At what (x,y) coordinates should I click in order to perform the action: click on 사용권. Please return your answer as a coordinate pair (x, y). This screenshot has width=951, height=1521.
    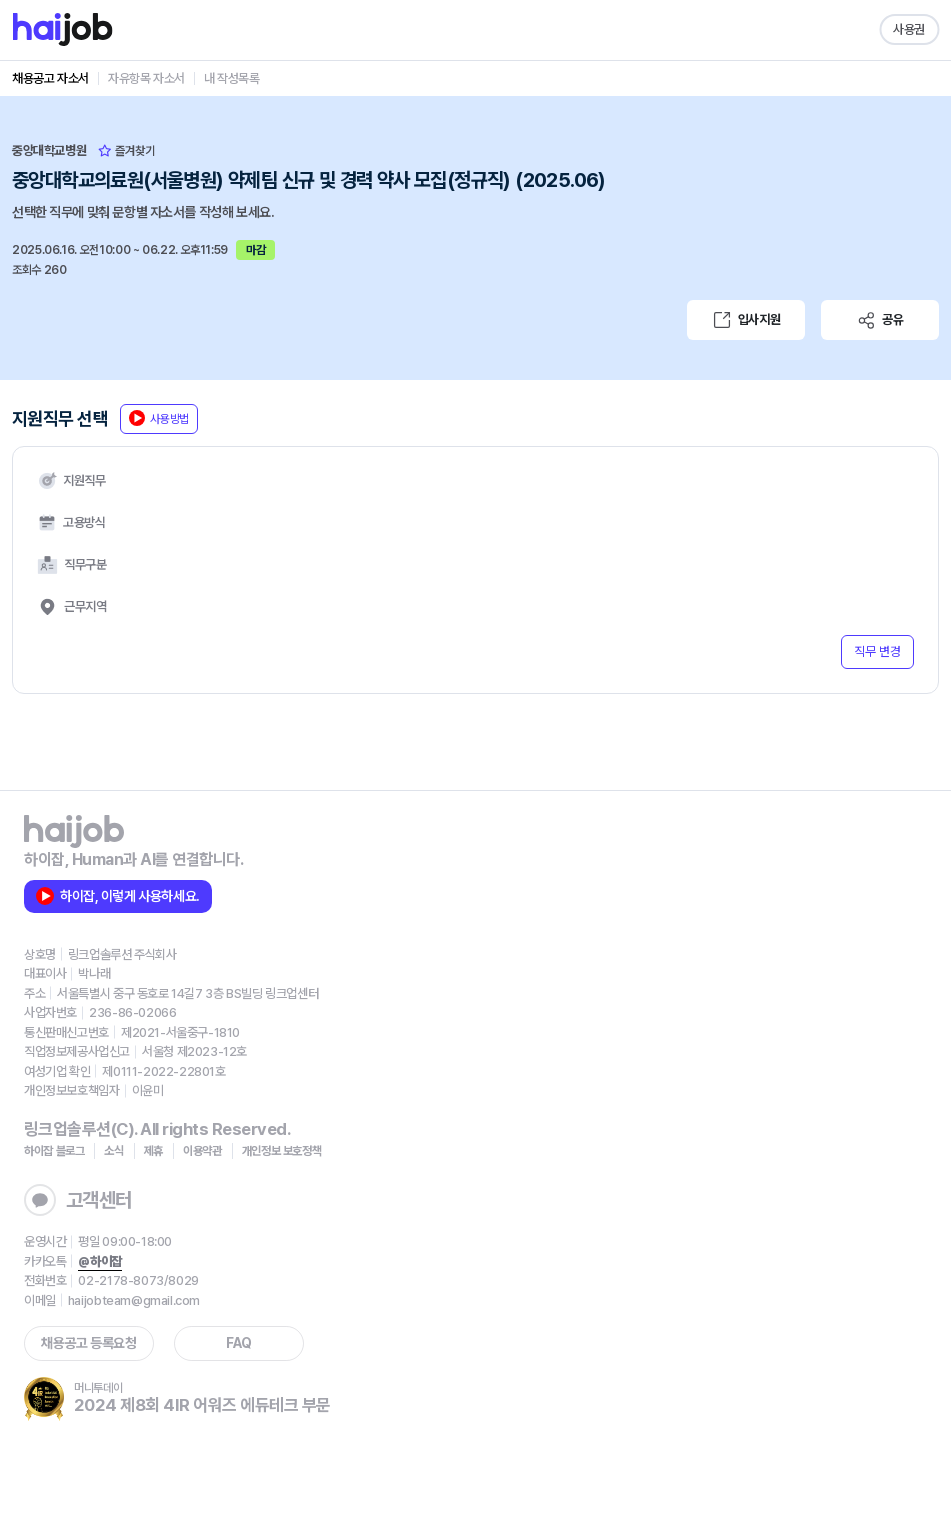
    Looking at the image, I should click on (909, 29).